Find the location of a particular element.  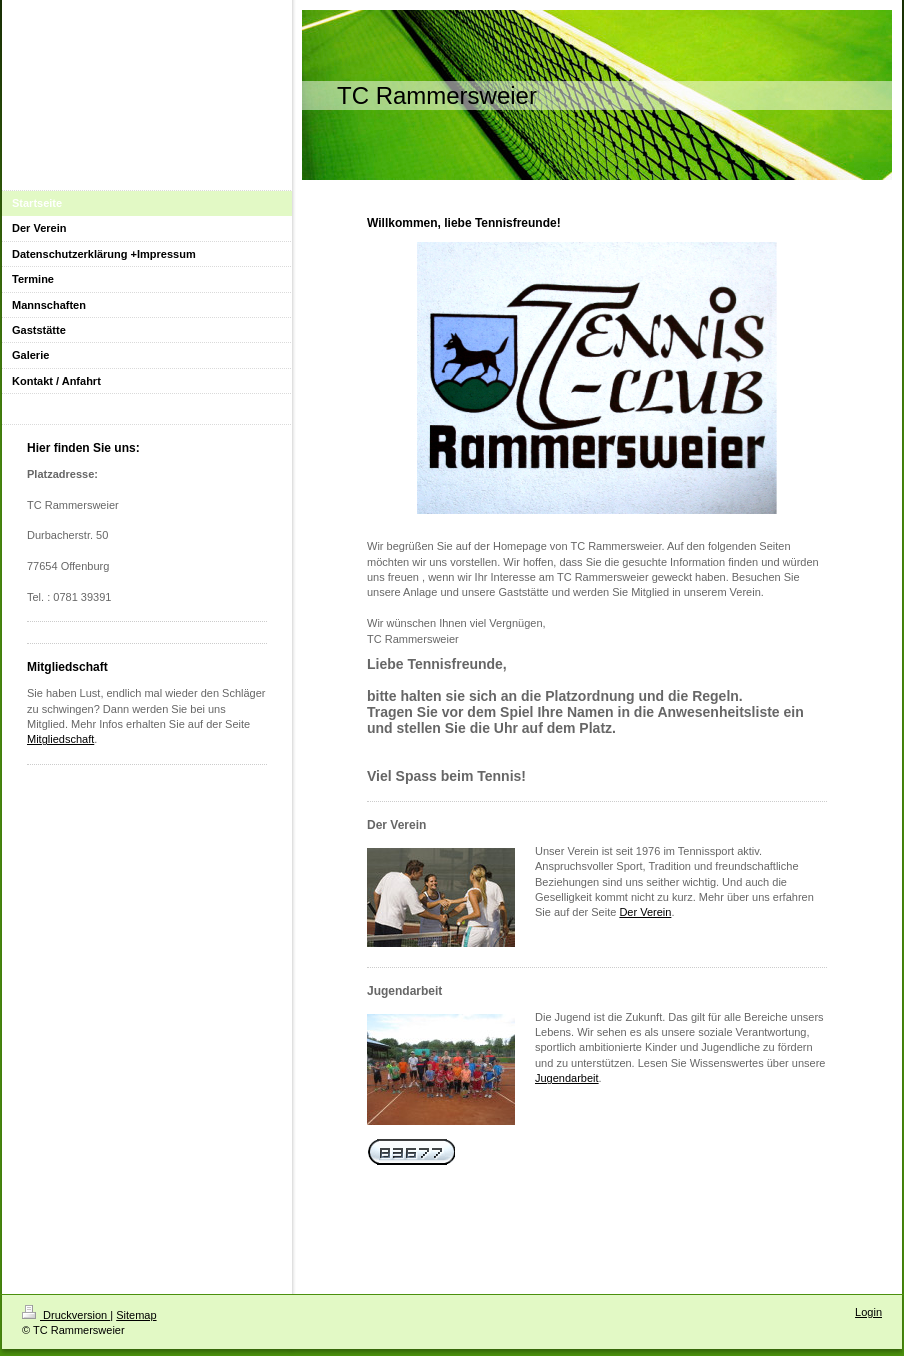

Mitgliedschaft is located at coordinates (60, 739).